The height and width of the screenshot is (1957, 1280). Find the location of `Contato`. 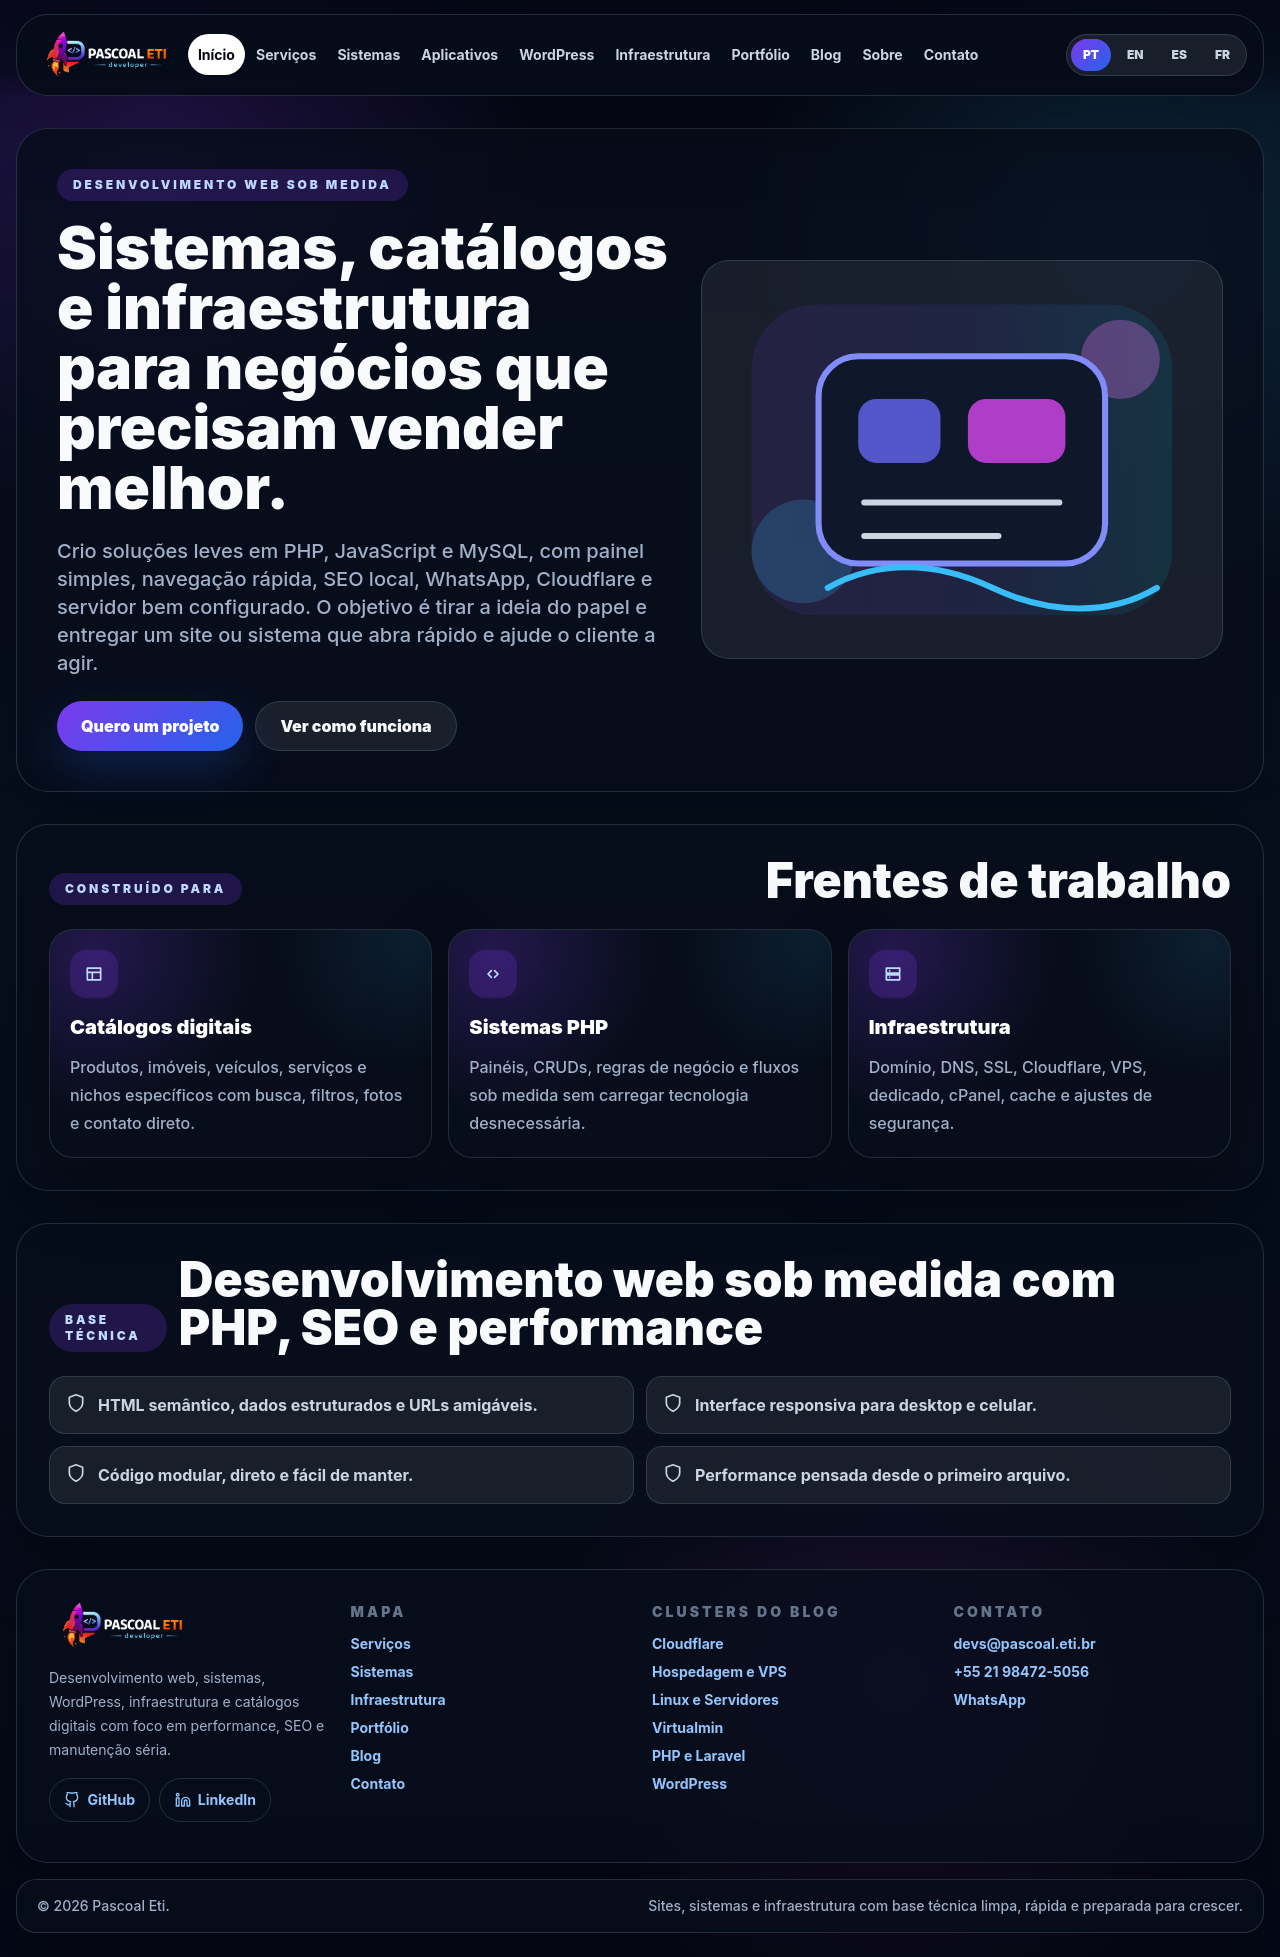

Contato is located at coordinates (951, 54).